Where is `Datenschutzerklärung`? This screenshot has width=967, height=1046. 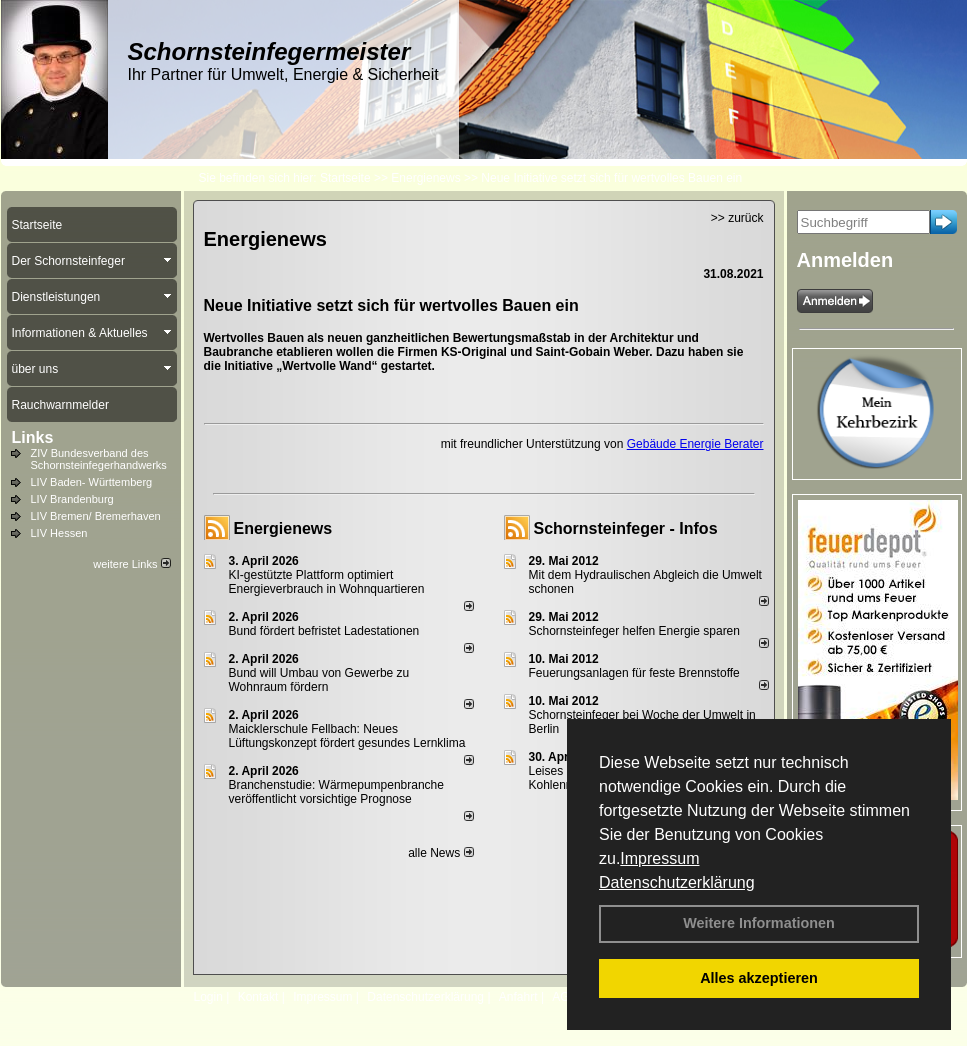
Datenschutzerklärung is located at coordinates (677, 882).